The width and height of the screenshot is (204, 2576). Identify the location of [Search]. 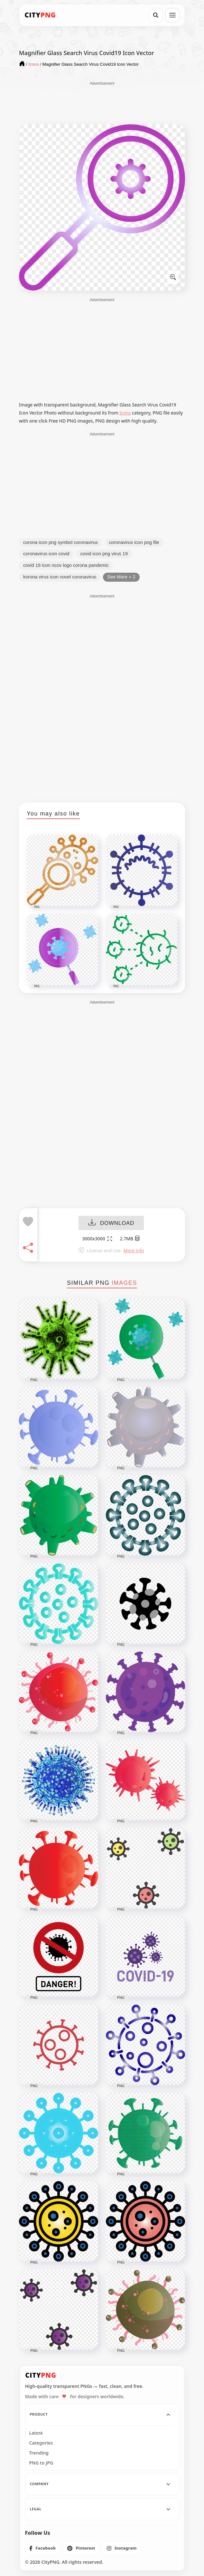
(156, 15).